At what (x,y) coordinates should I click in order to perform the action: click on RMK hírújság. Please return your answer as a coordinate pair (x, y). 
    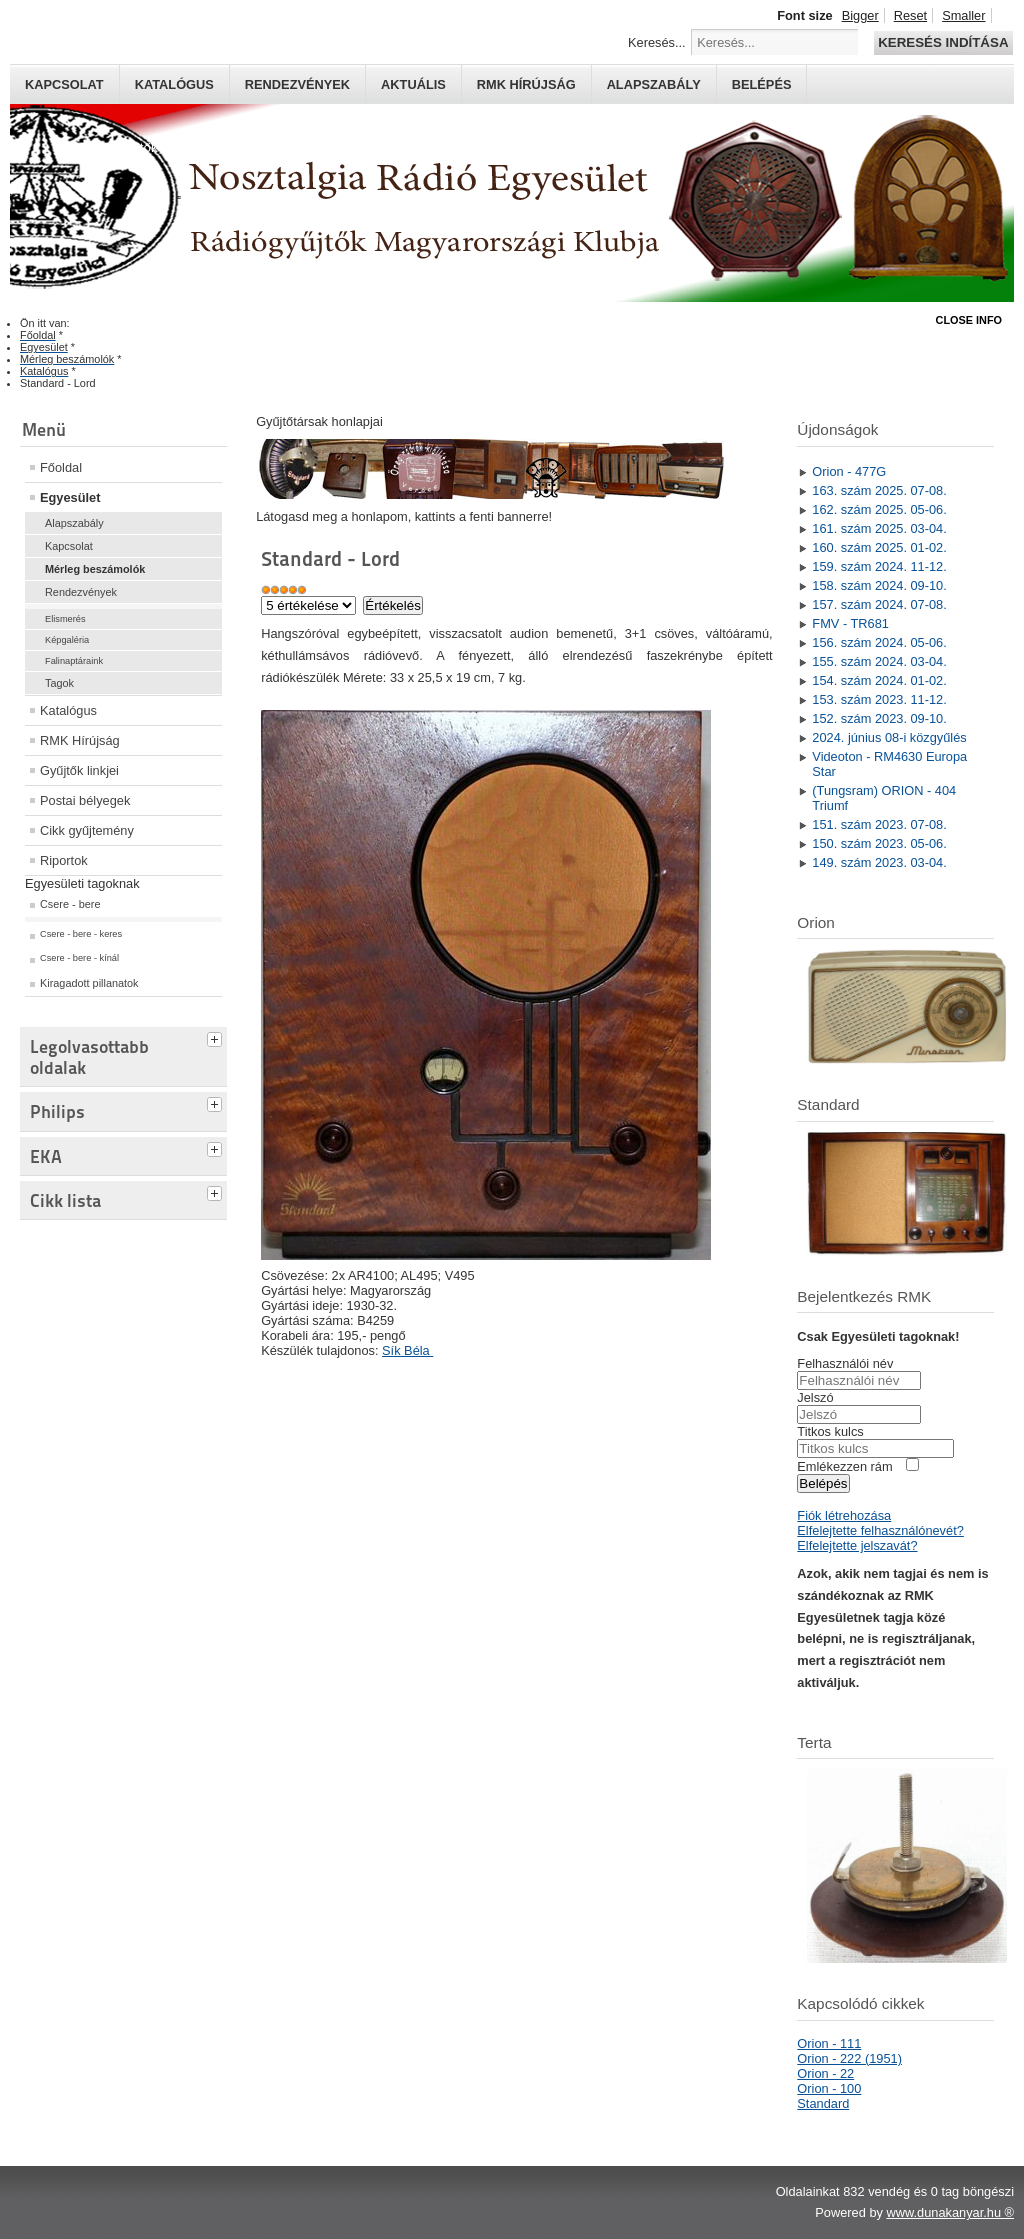
    Looking at the image, I should click on (526, 84).